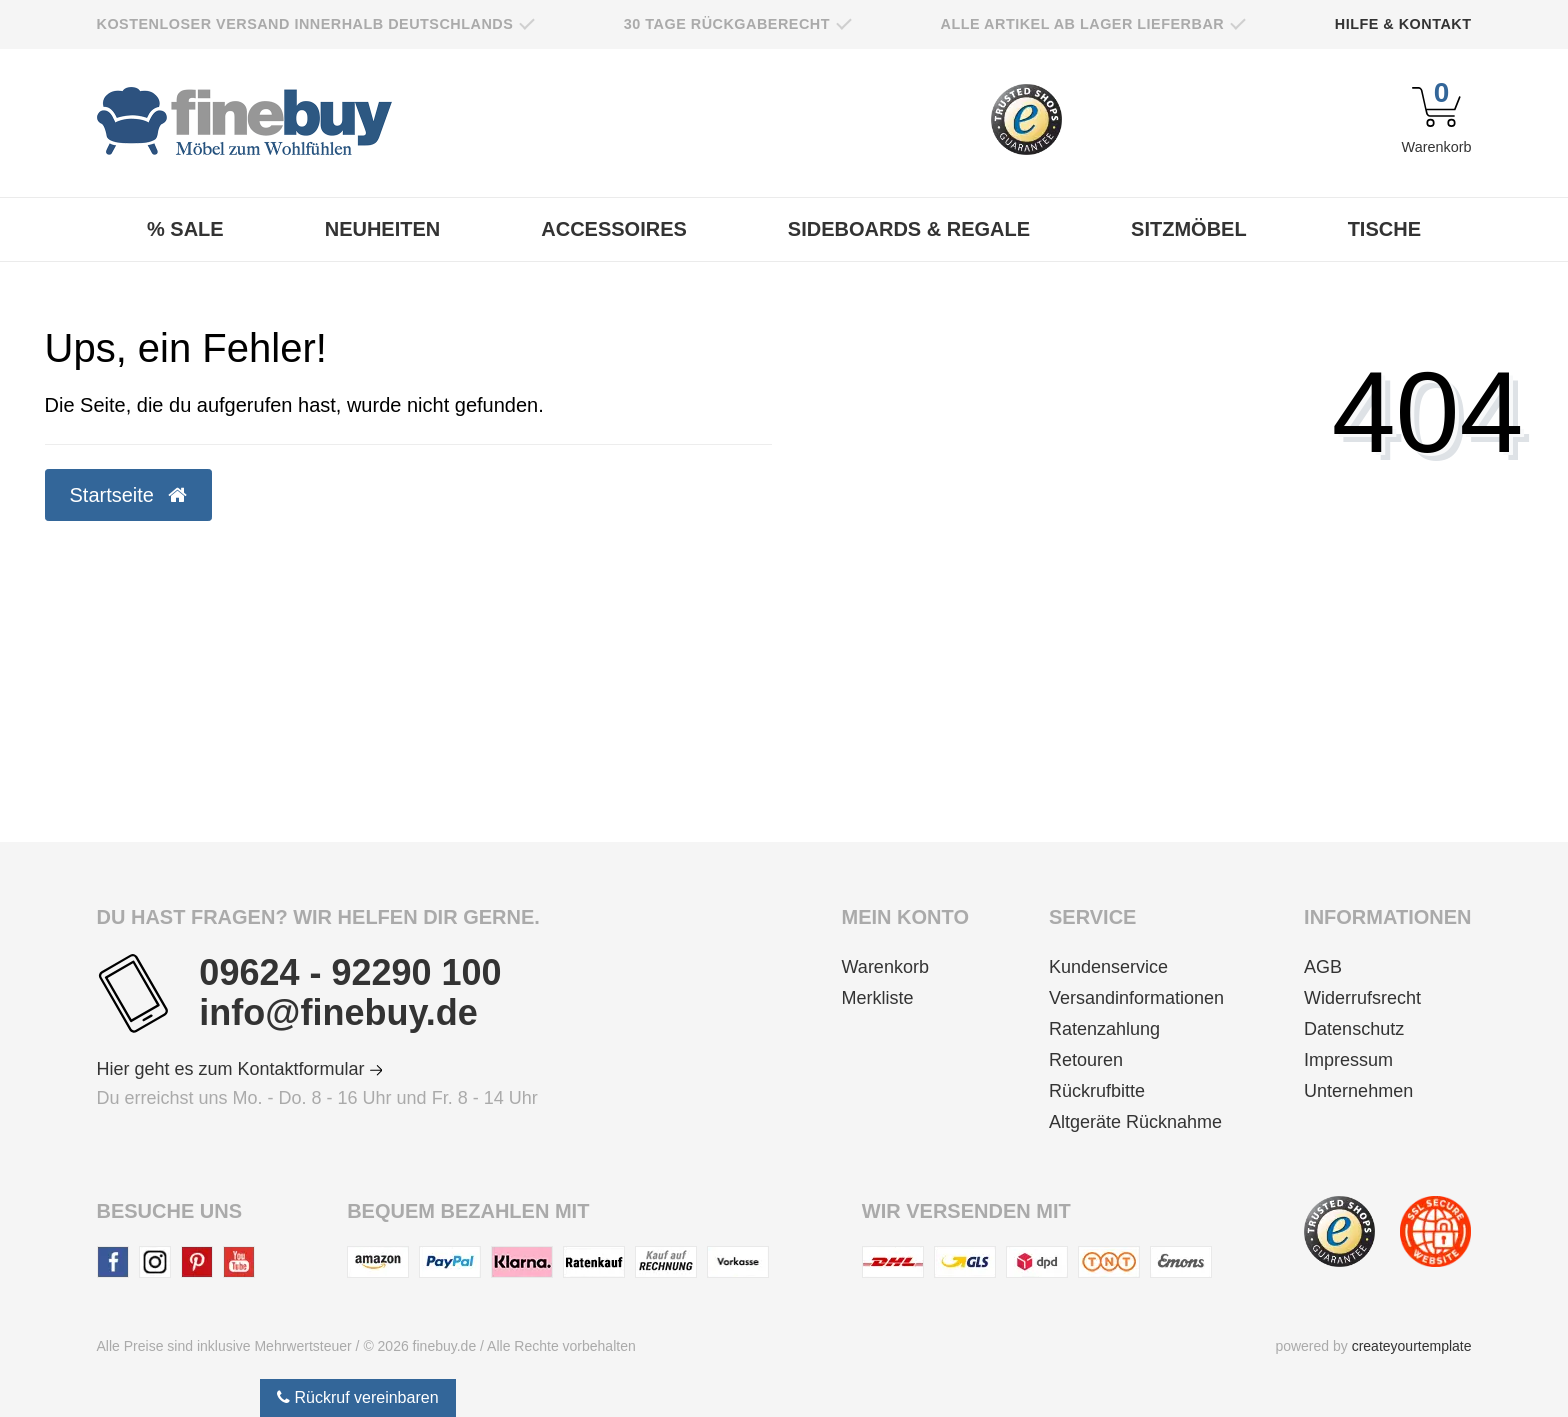 Image resolution: width=1568 pixels, height=1417 pixels. What do you see at coordinates (614, 229) in the screenshot?
I see `Accessoires` at bounding box center [614, 229].